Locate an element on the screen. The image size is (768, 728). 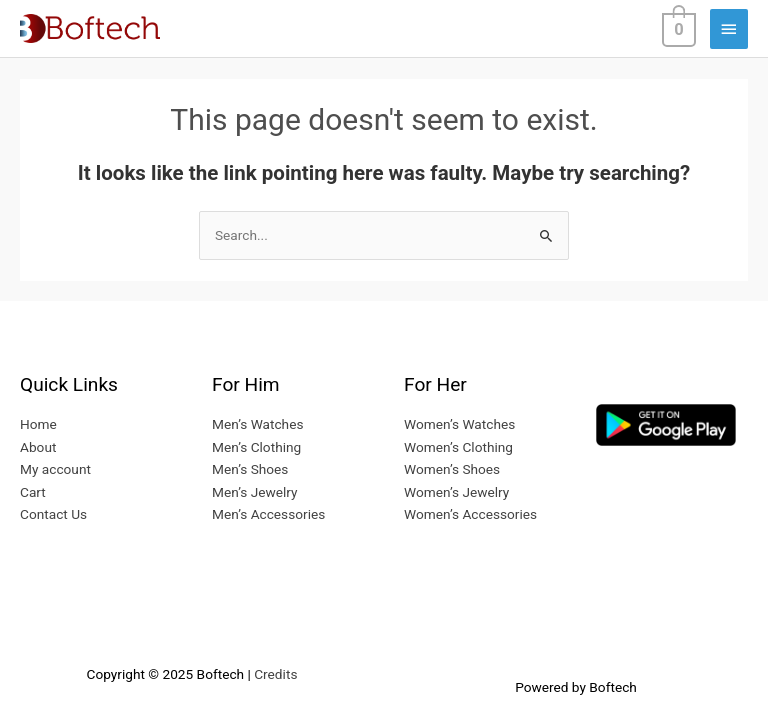
My account is located at coordinates (55, 469).